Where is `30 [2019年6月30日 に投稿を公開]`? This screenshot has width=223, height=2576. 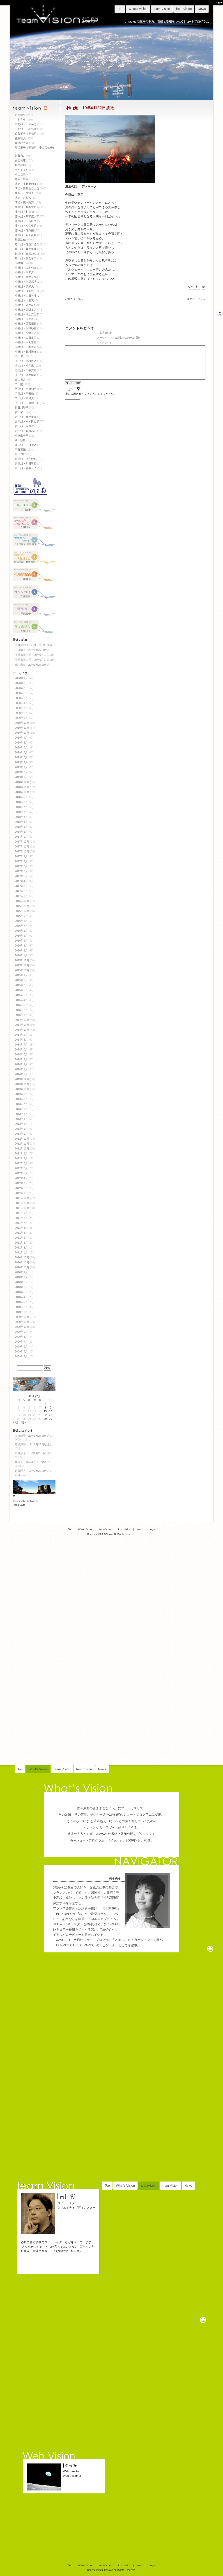 30 [2019年6月30日 に投稿を公開] is located at coordinates (50, 1418).